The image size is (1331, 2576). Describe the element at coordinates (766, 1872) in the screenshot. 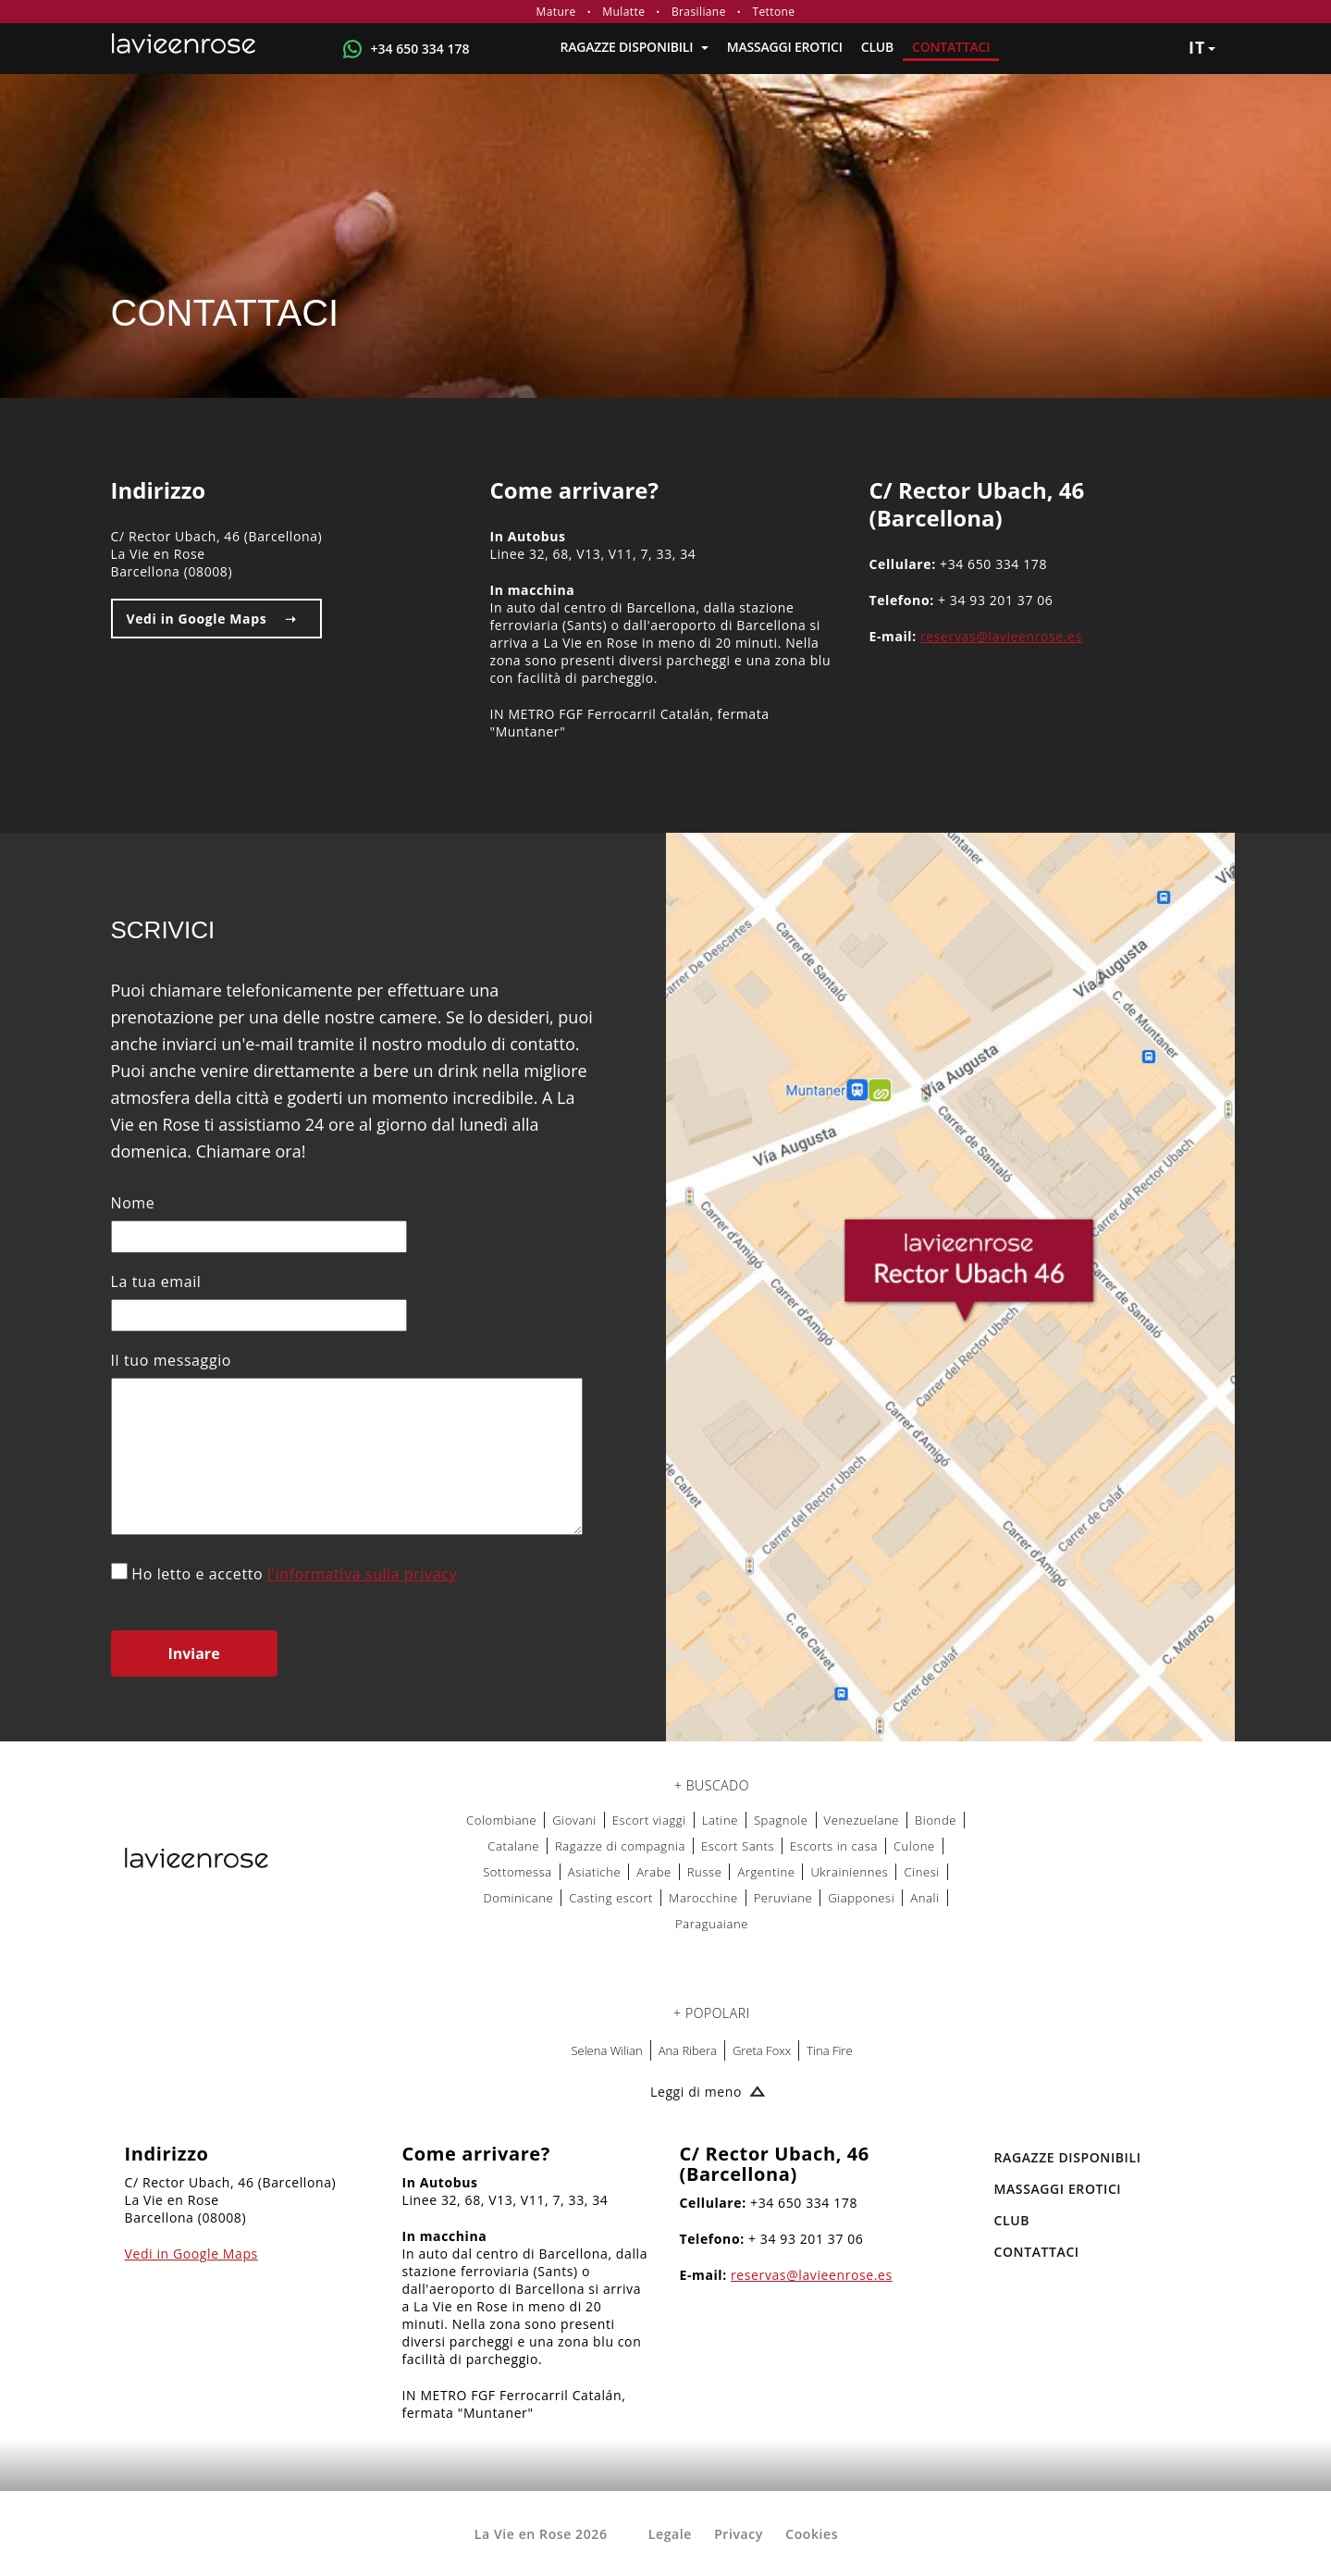

I see `Argentine` at that location.